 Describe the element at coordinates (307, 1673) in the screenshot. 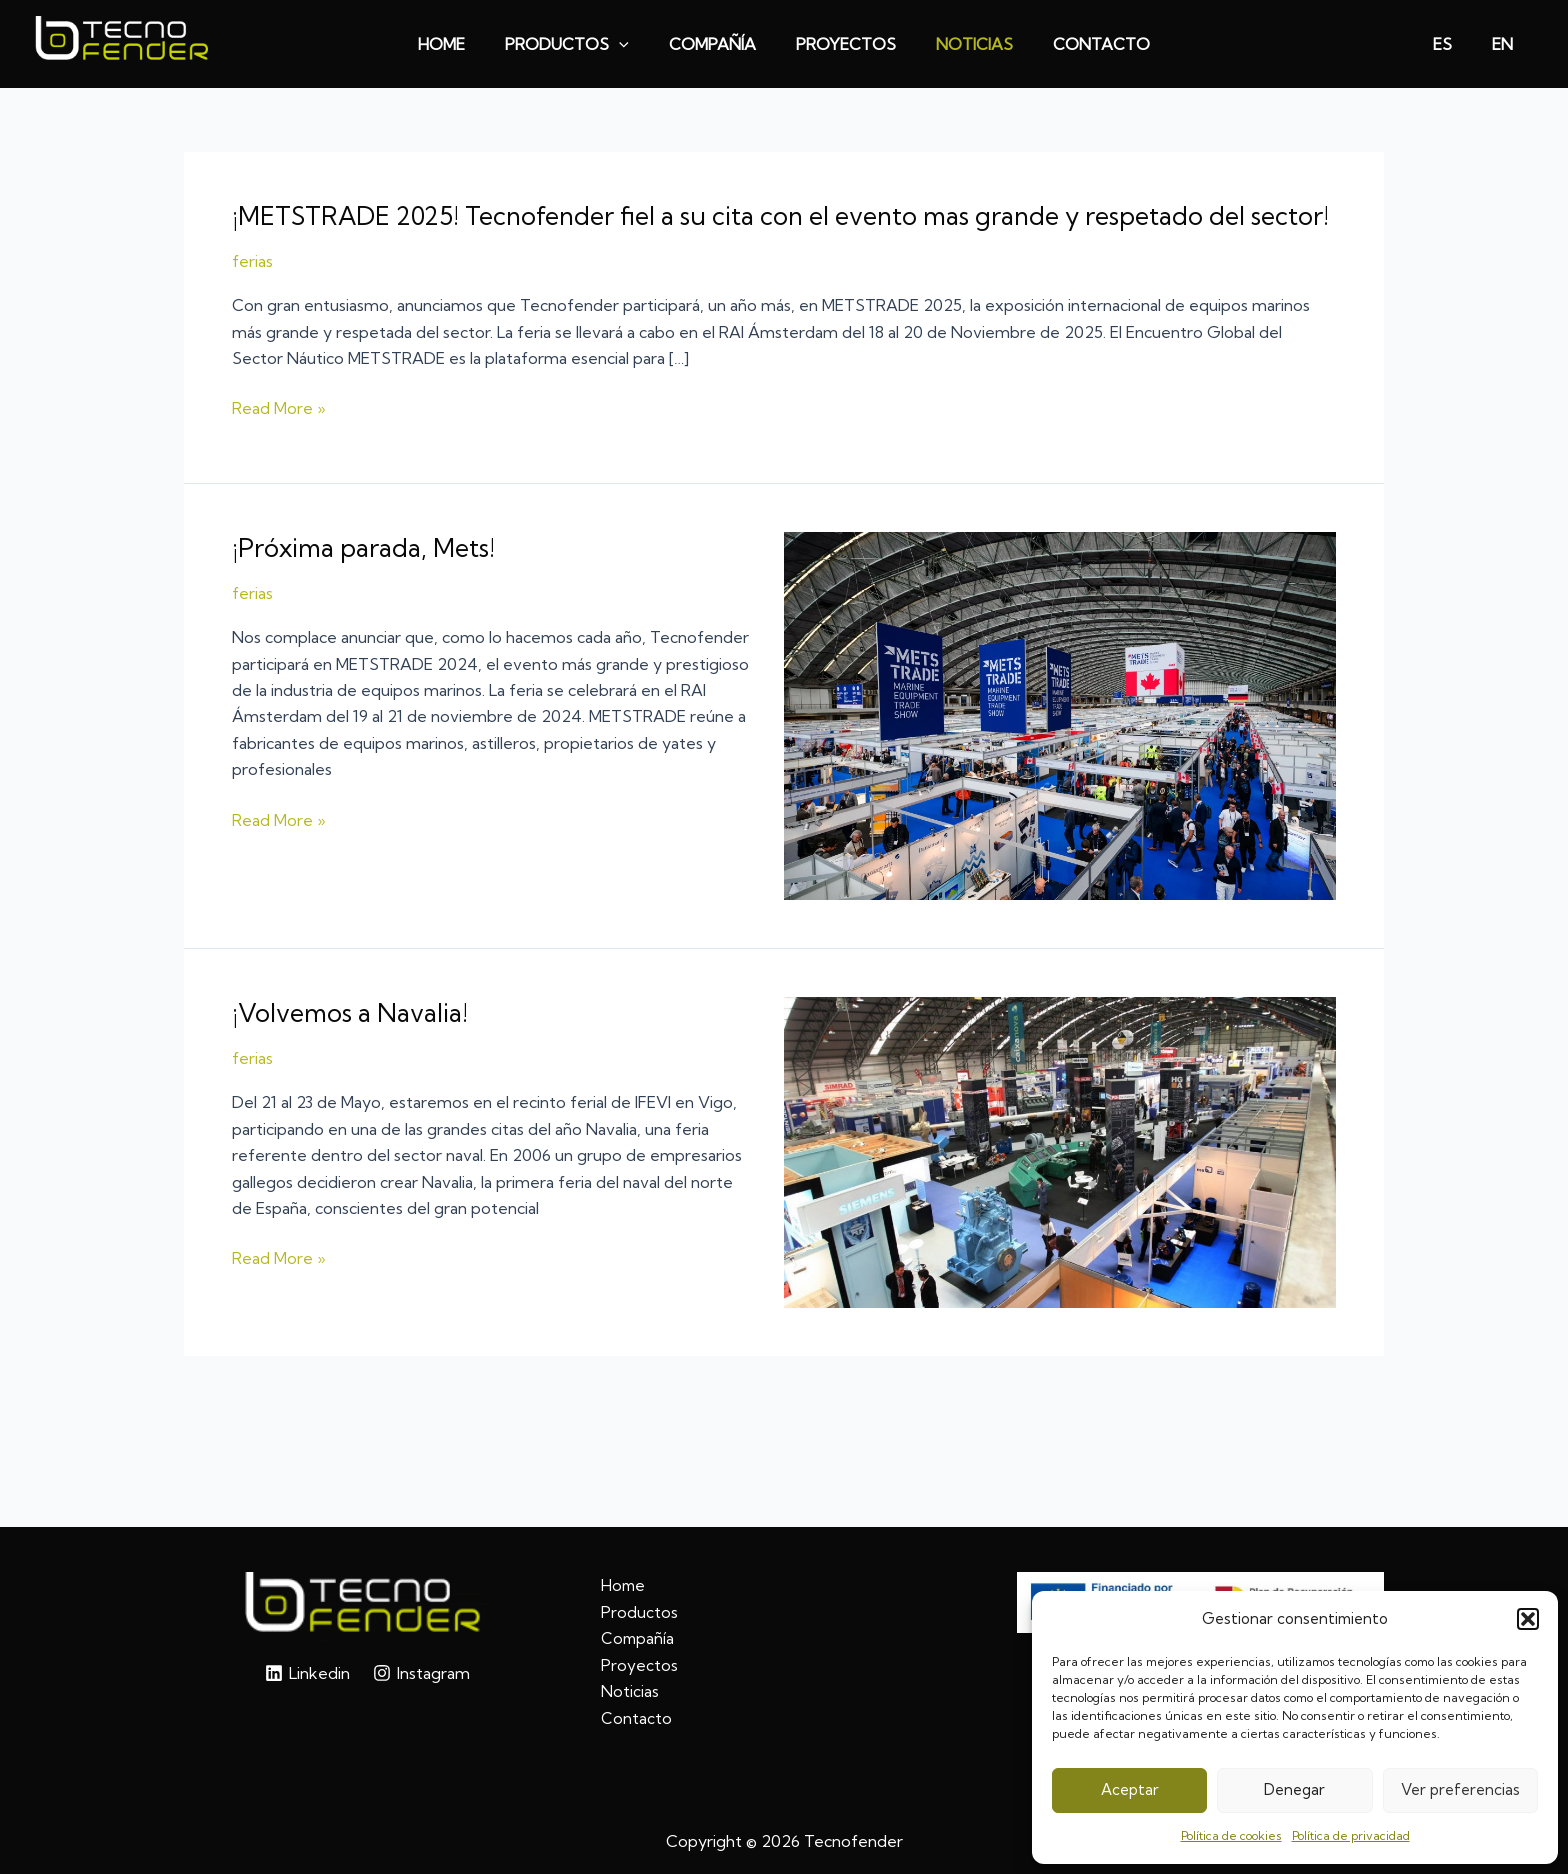

I see `[Linkedin]` at that location.